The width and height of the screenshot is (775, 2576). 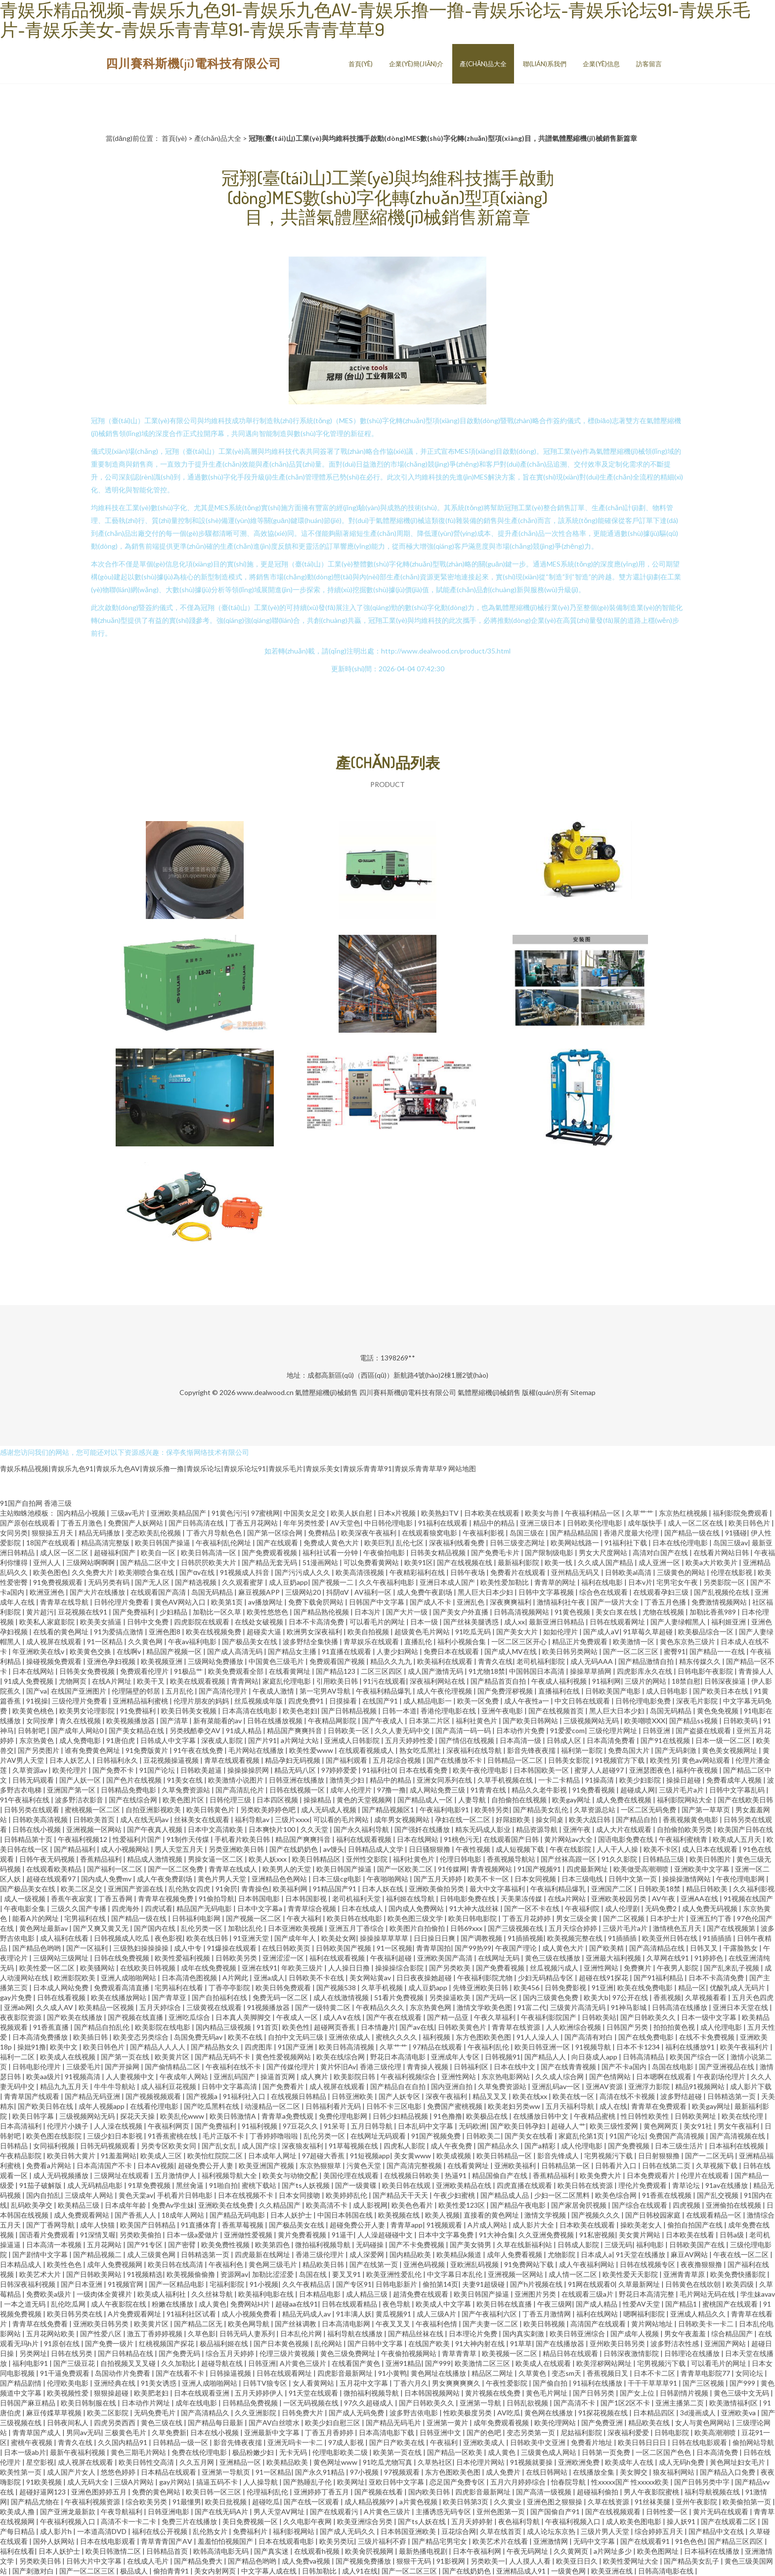 What do you see at coordinates (416, 2027) in the screenshot?
I see `国产av在线` at bounding box center [416, 2027].